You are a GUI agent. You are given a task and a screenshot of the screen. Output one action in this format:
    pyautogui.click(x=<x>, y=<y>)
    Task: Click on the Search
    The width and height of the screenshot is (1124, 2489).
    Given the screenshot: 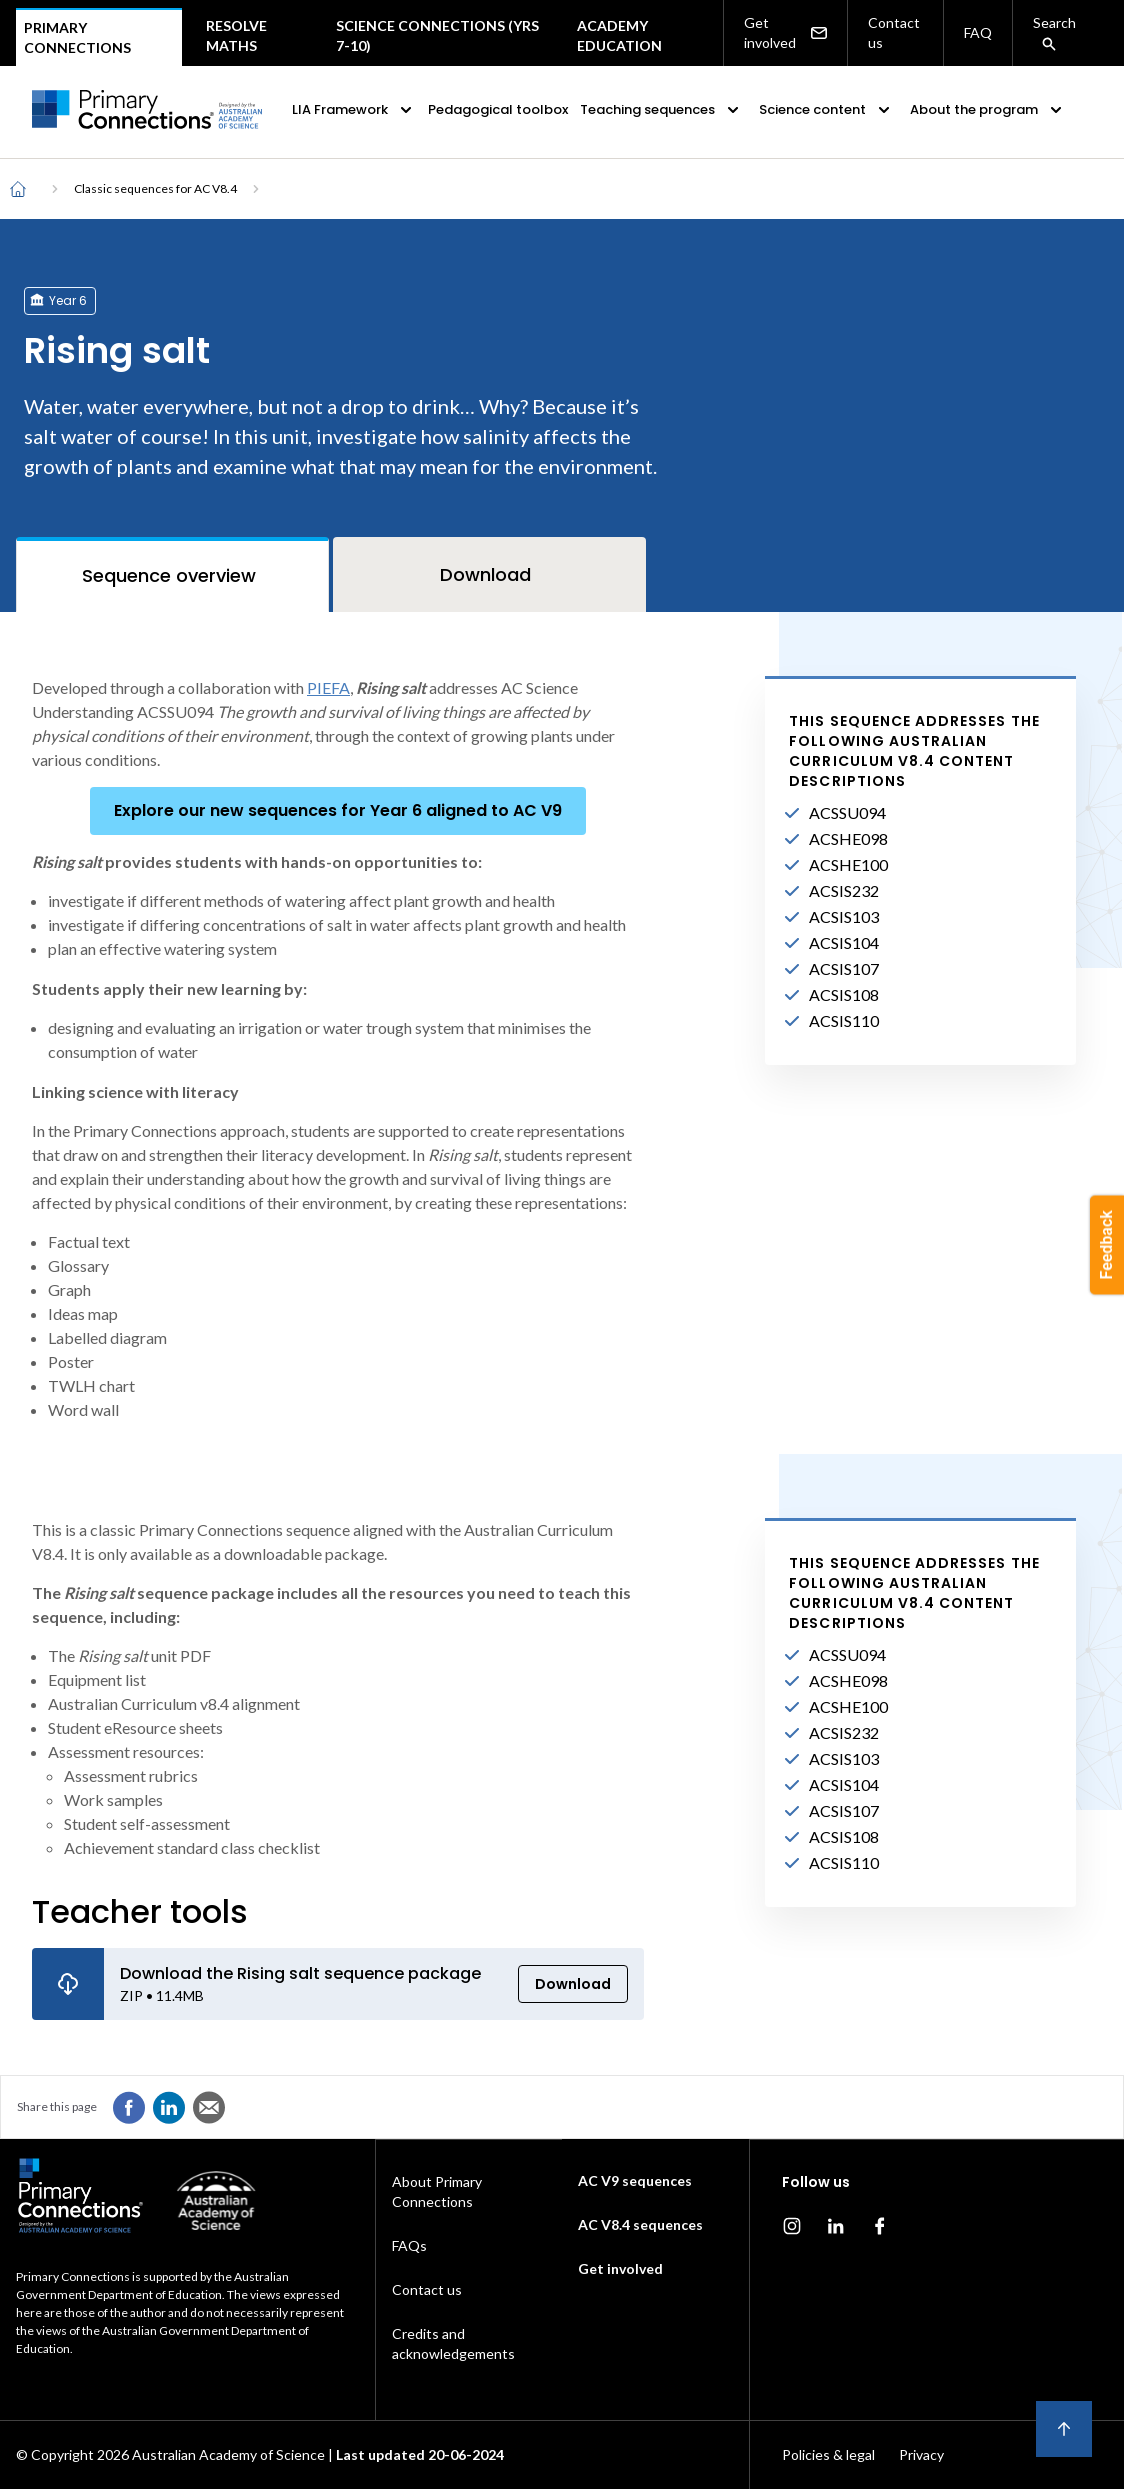 What is the action you would take?
    pyautogui.click(x=1054, y=33)
    